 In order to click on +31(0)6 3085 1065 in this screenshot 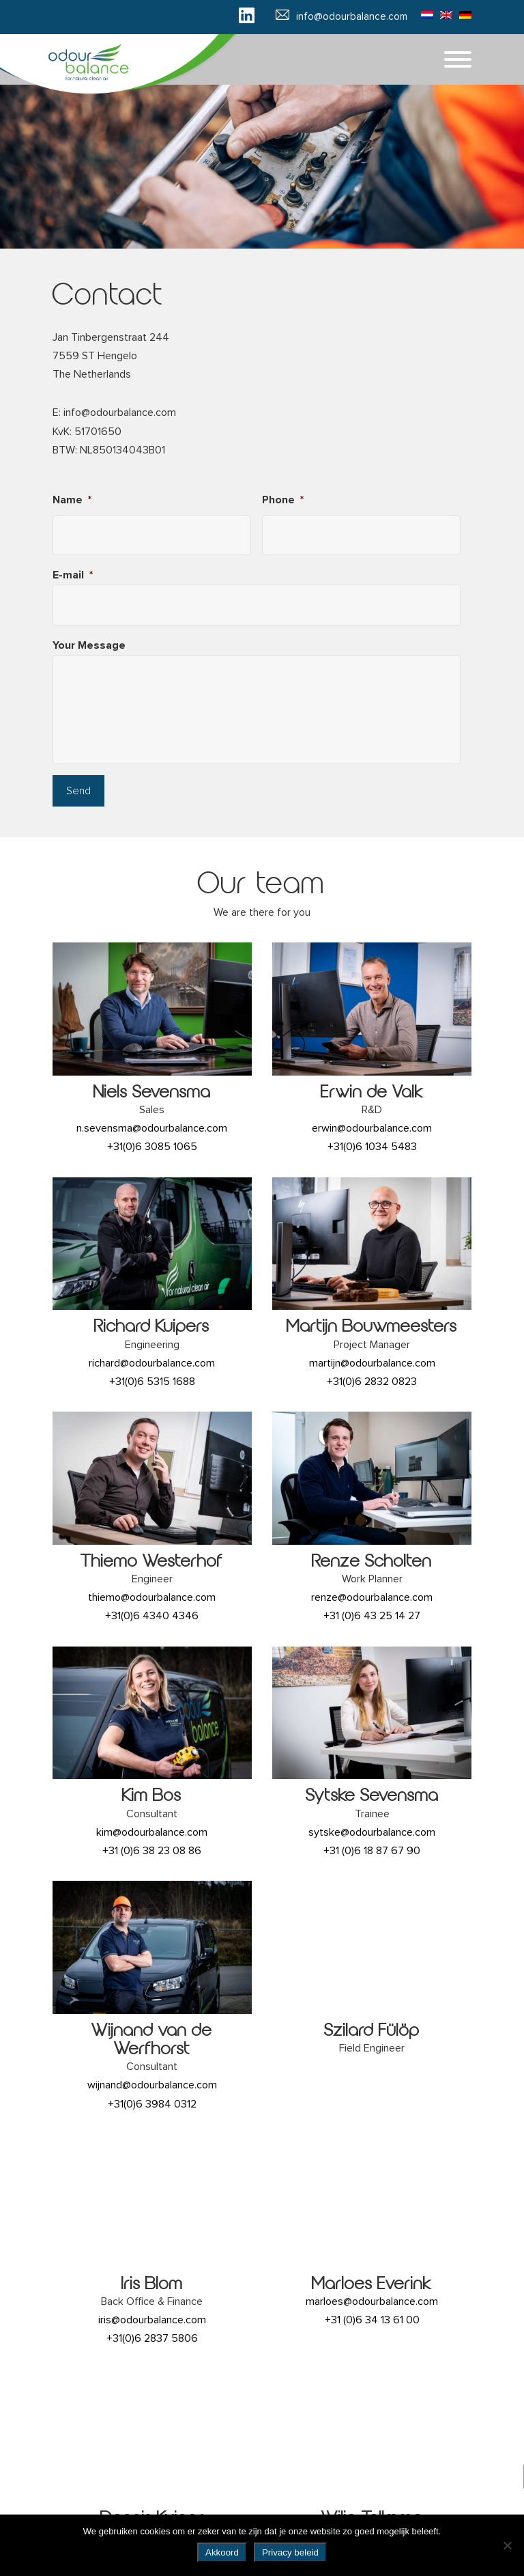, I will do `click(152, 1146)`.